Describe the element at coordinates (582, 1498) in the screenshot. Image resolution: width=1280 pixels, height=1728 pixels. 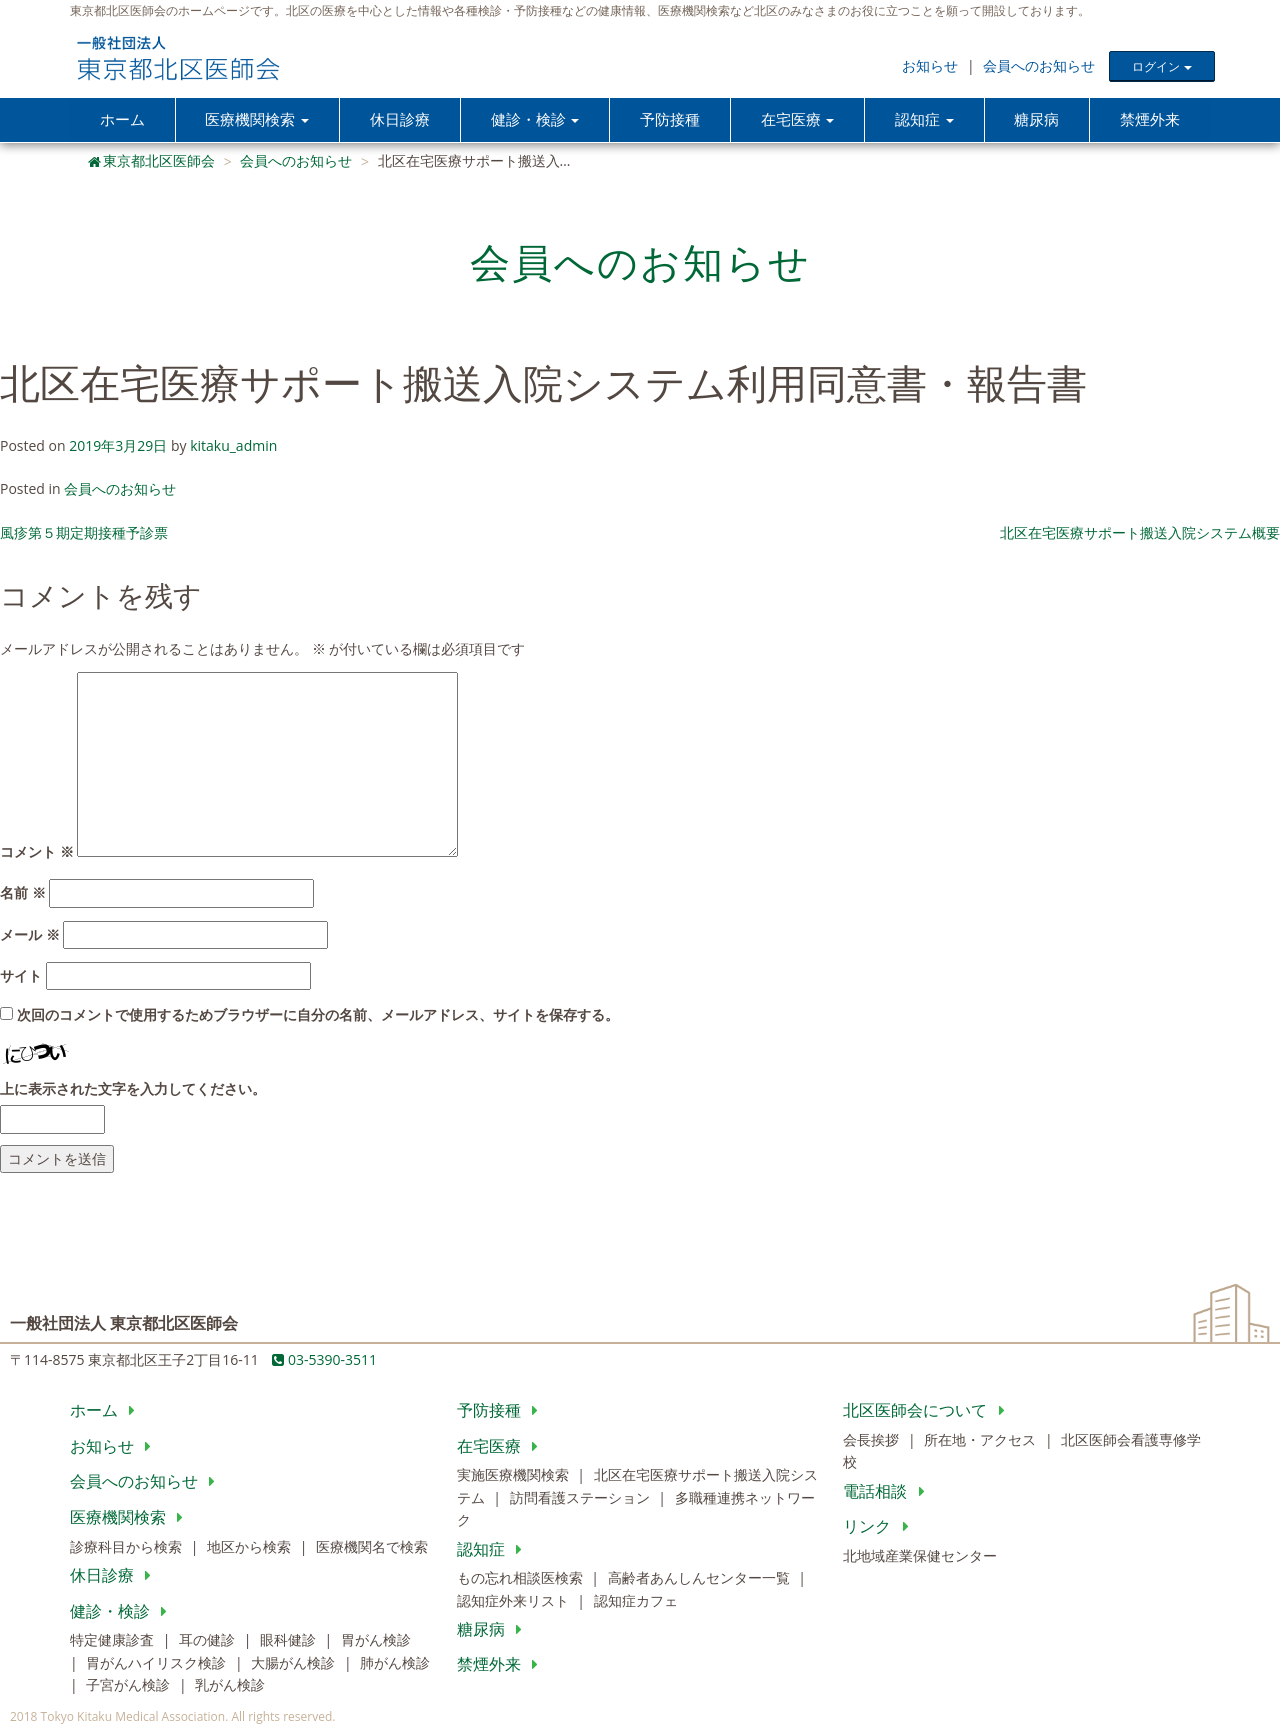
I see `訪問看護ステーション` at that location.